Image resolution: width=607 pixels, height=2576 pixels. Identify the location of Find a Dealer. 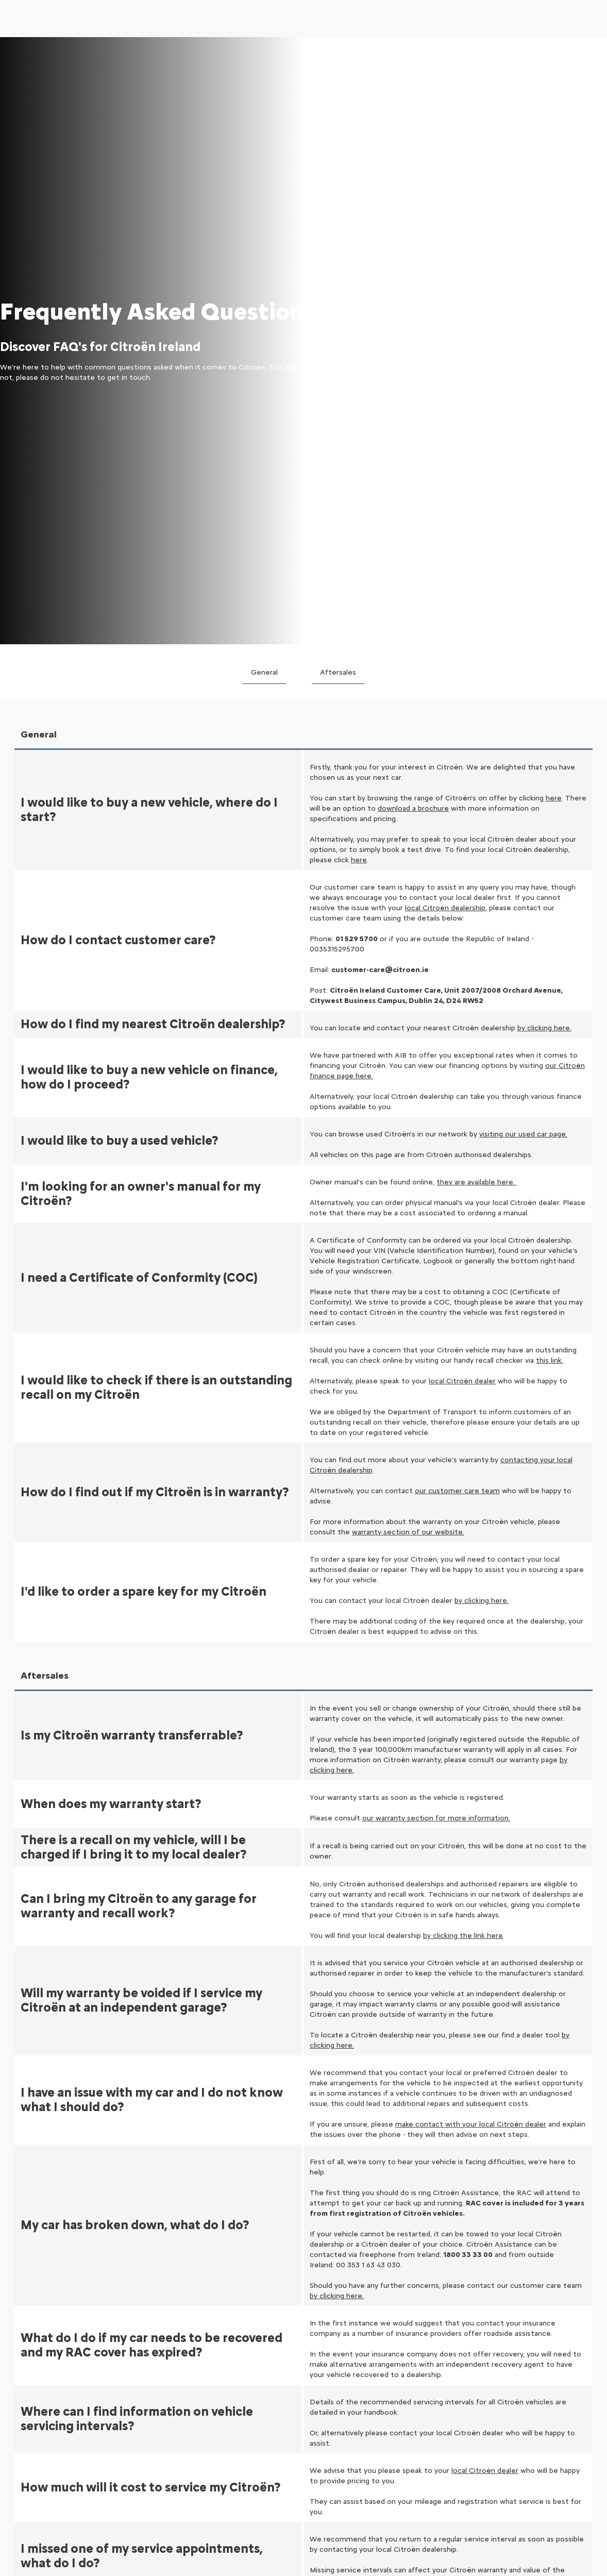
(397, 2364).